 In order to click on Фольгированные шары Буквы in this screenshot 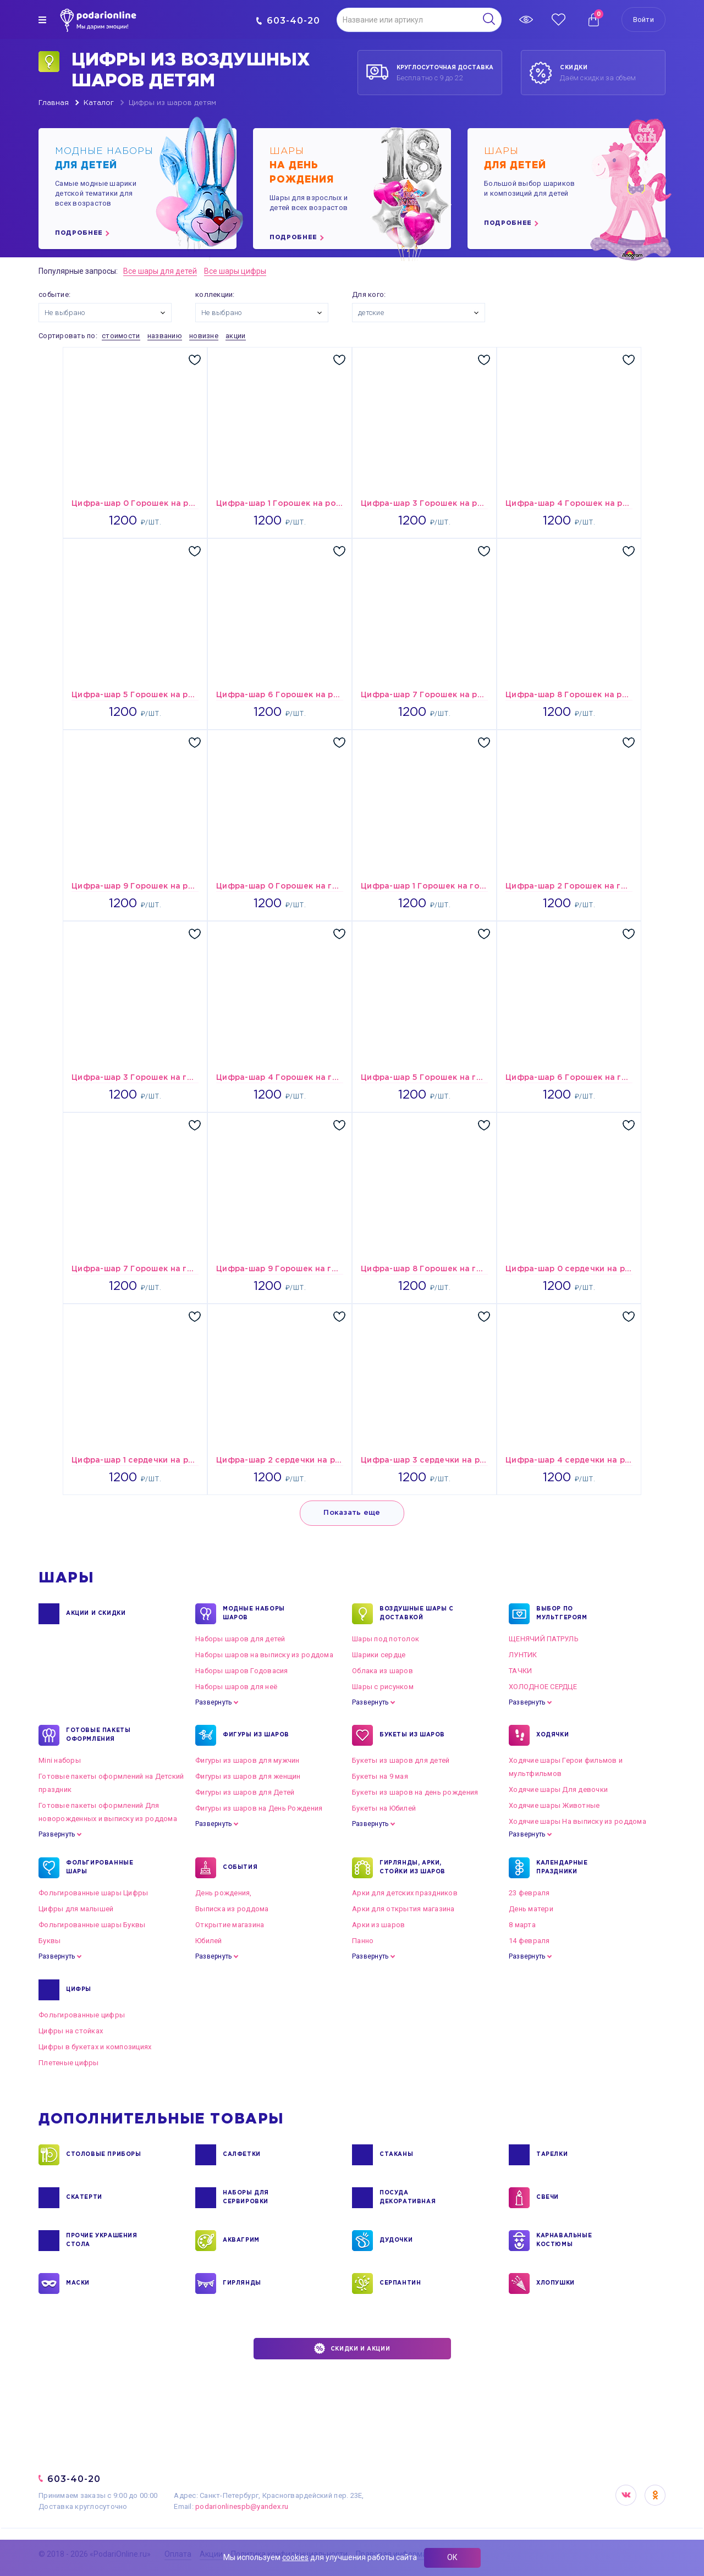, I will do `click(92, 1925)`.